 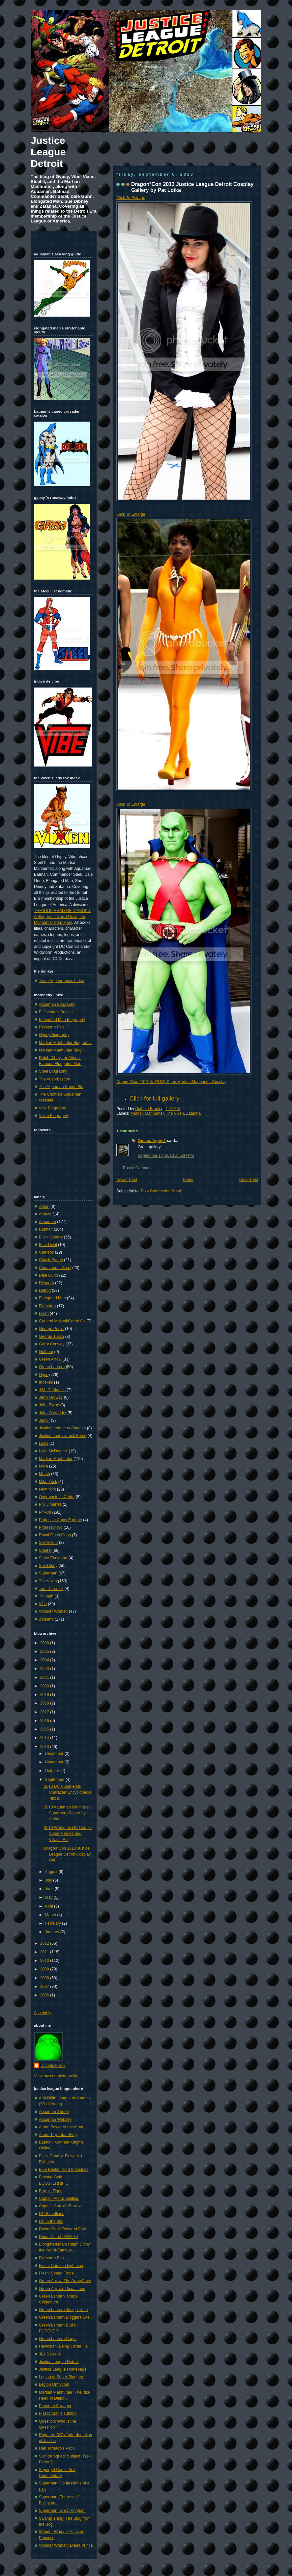 What do you see at coordinates (45, 1712) in the screenshot?
I see `2017` at bounding box center [45, 1712].